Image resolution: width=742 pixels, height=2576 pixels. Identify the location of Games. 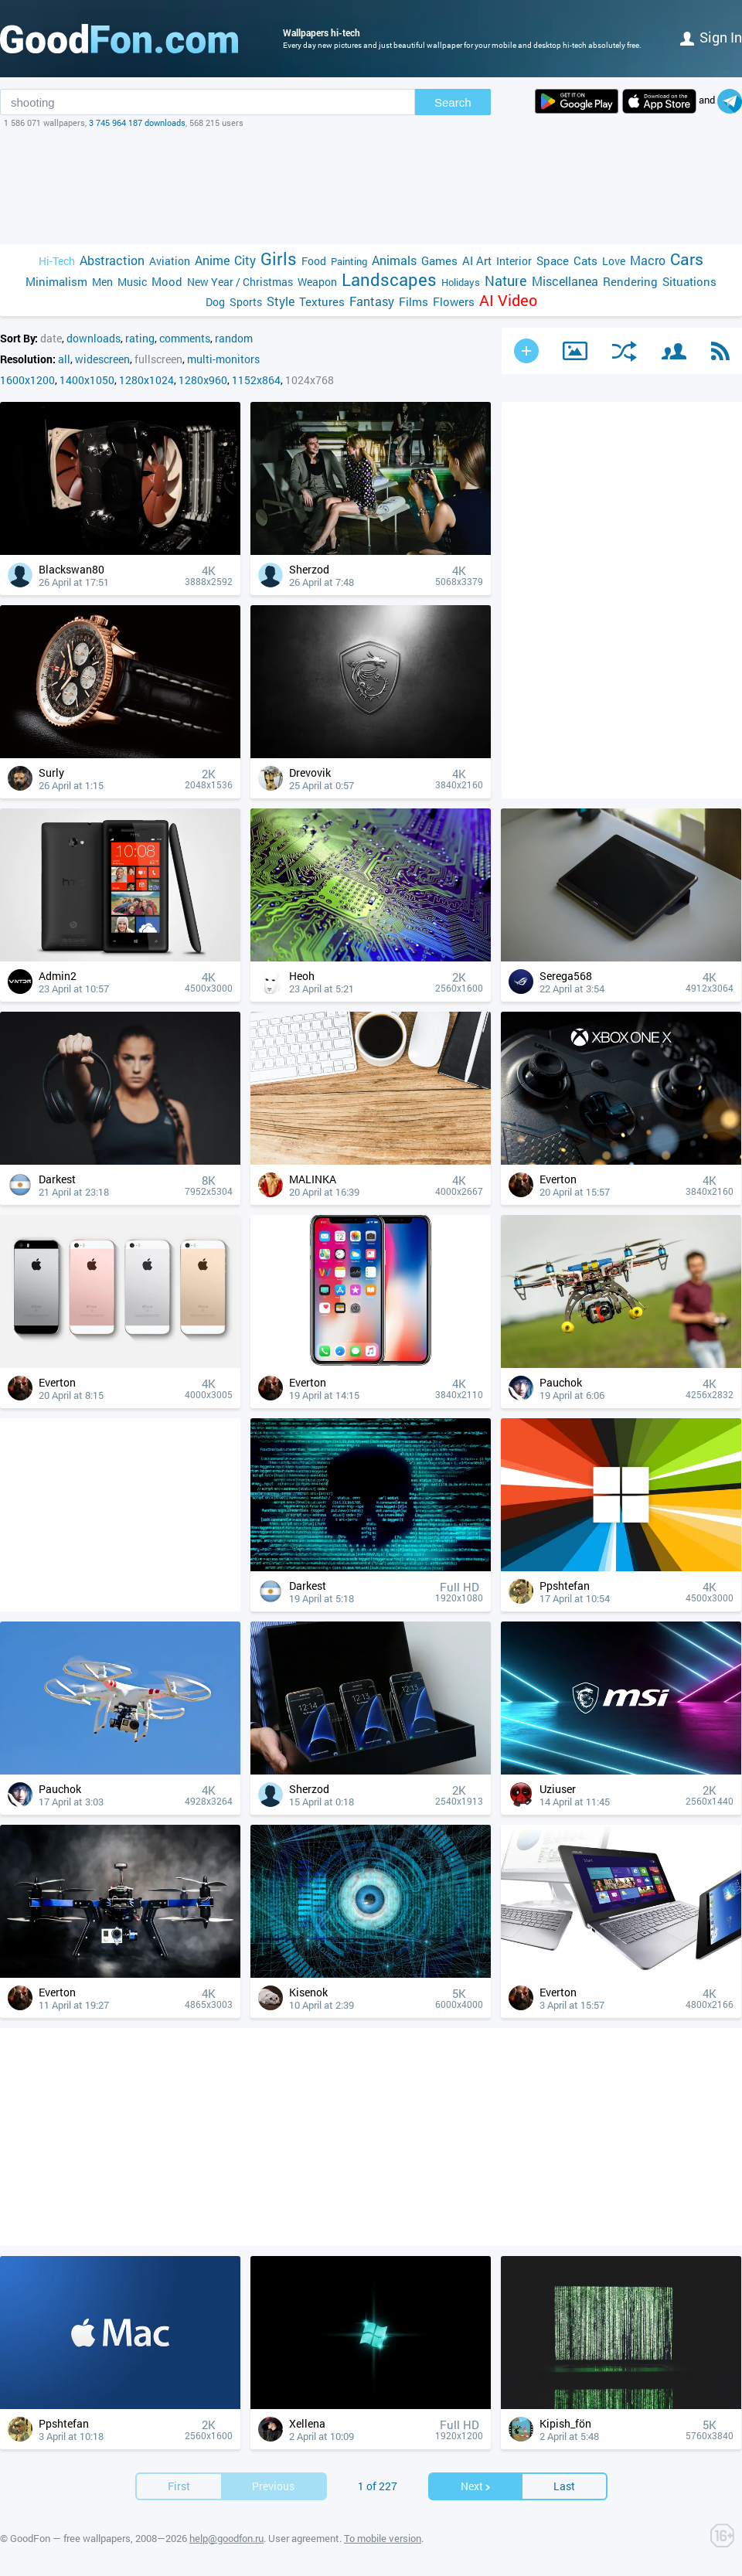
(439, 260).